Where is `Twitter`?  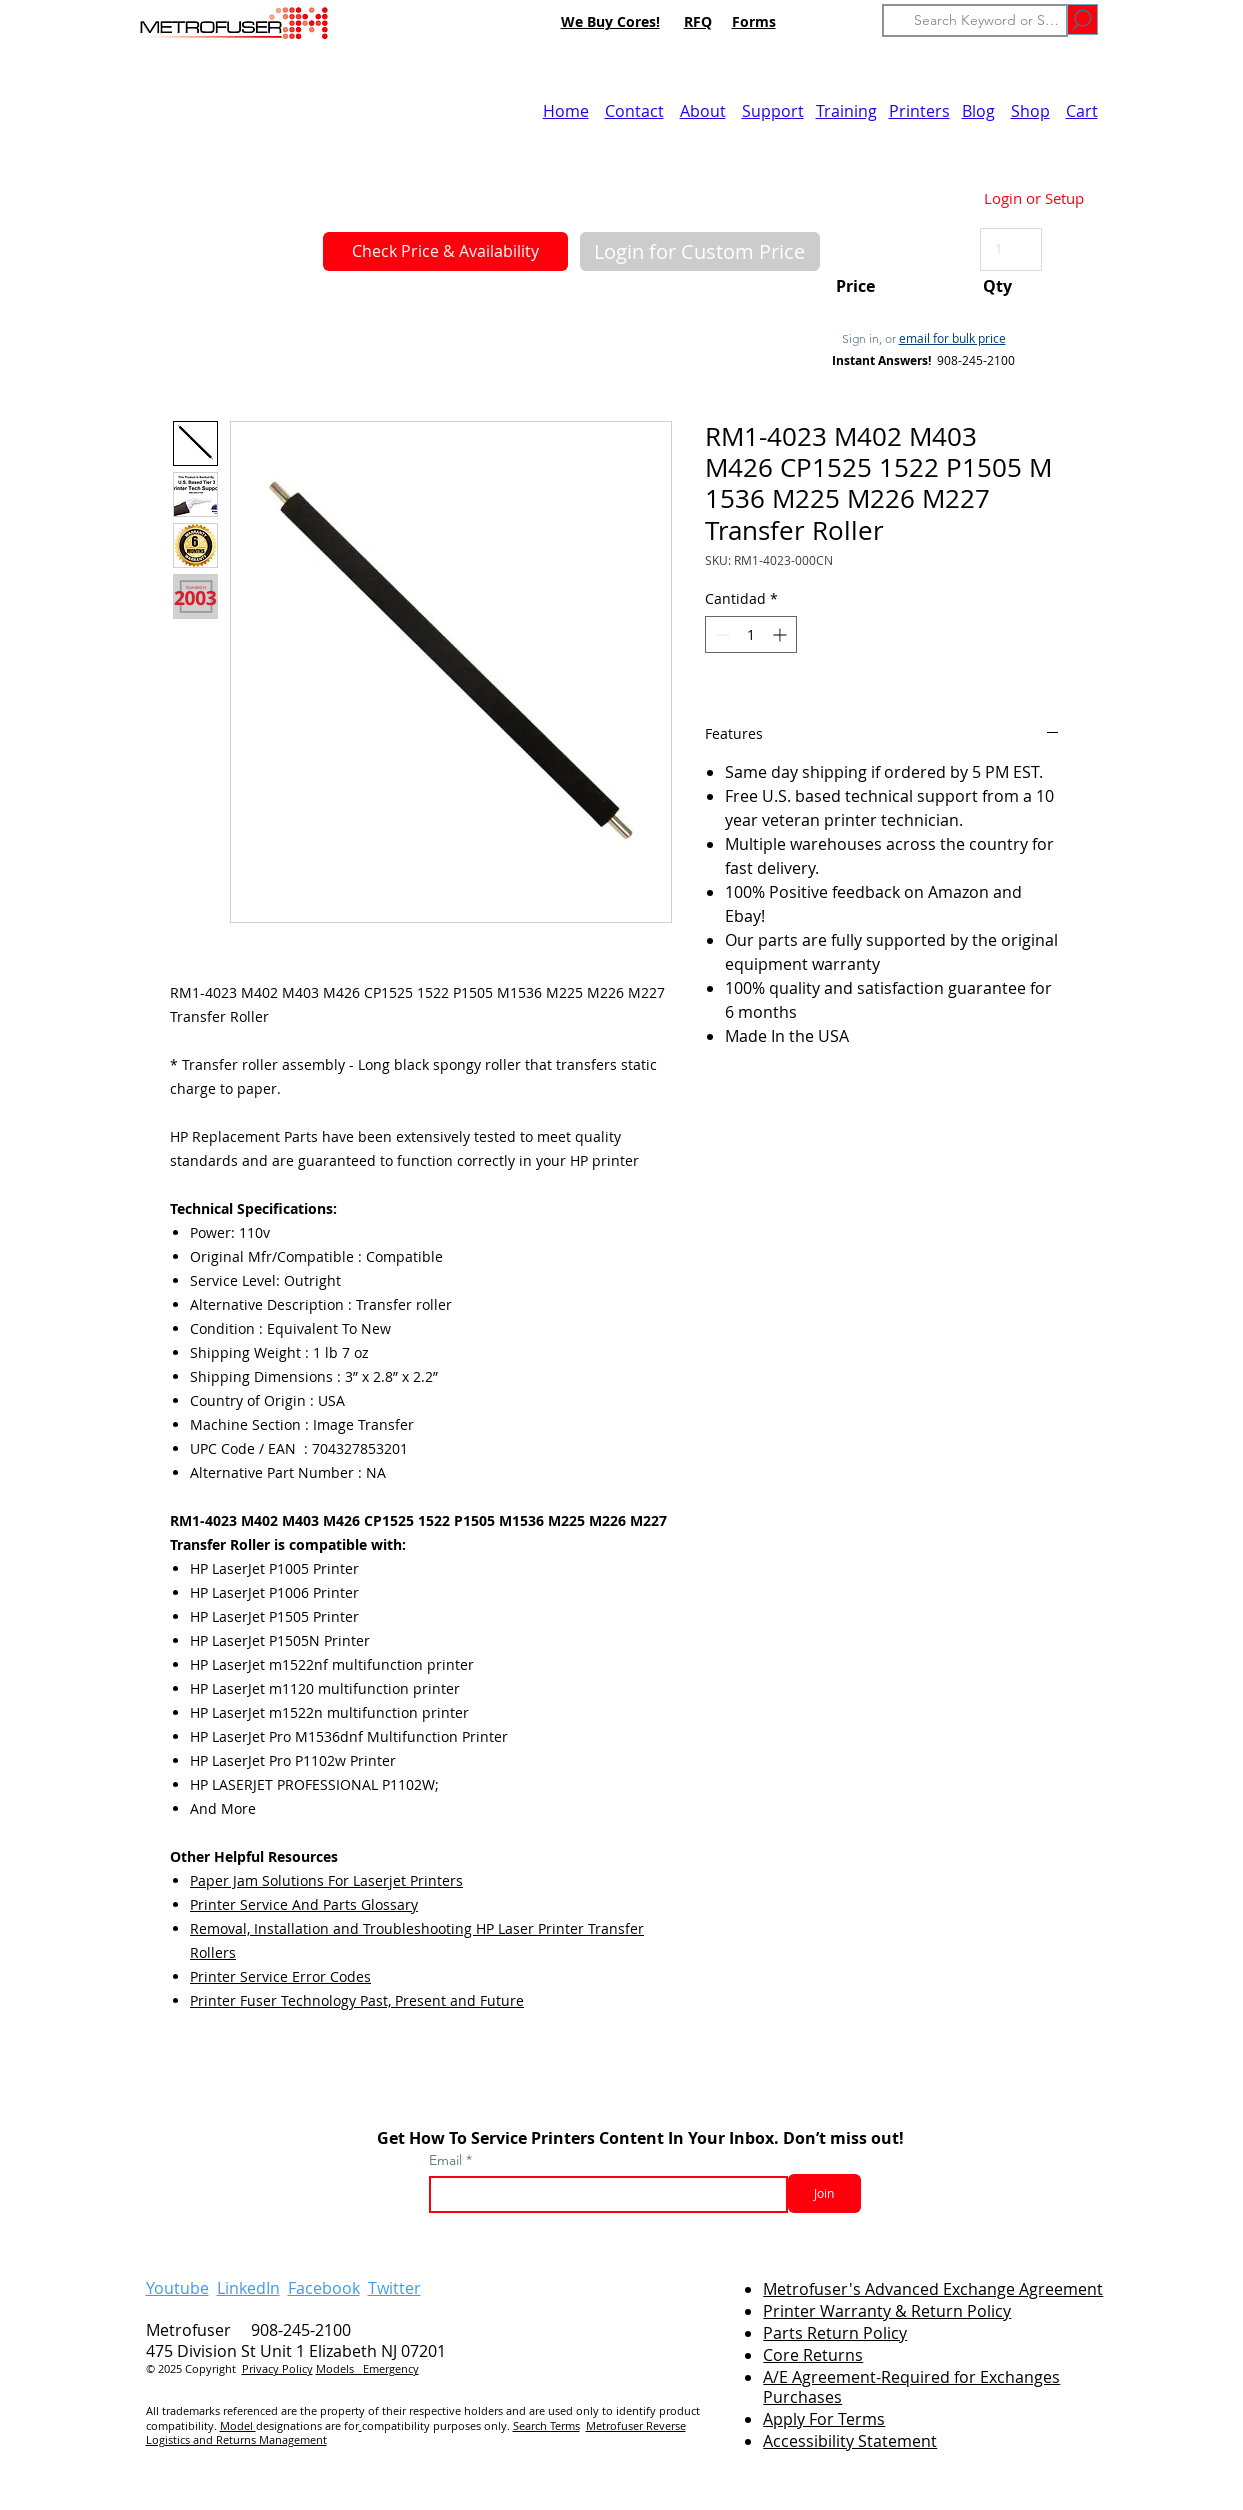 Twitter is located at coordinates (394, 2288).